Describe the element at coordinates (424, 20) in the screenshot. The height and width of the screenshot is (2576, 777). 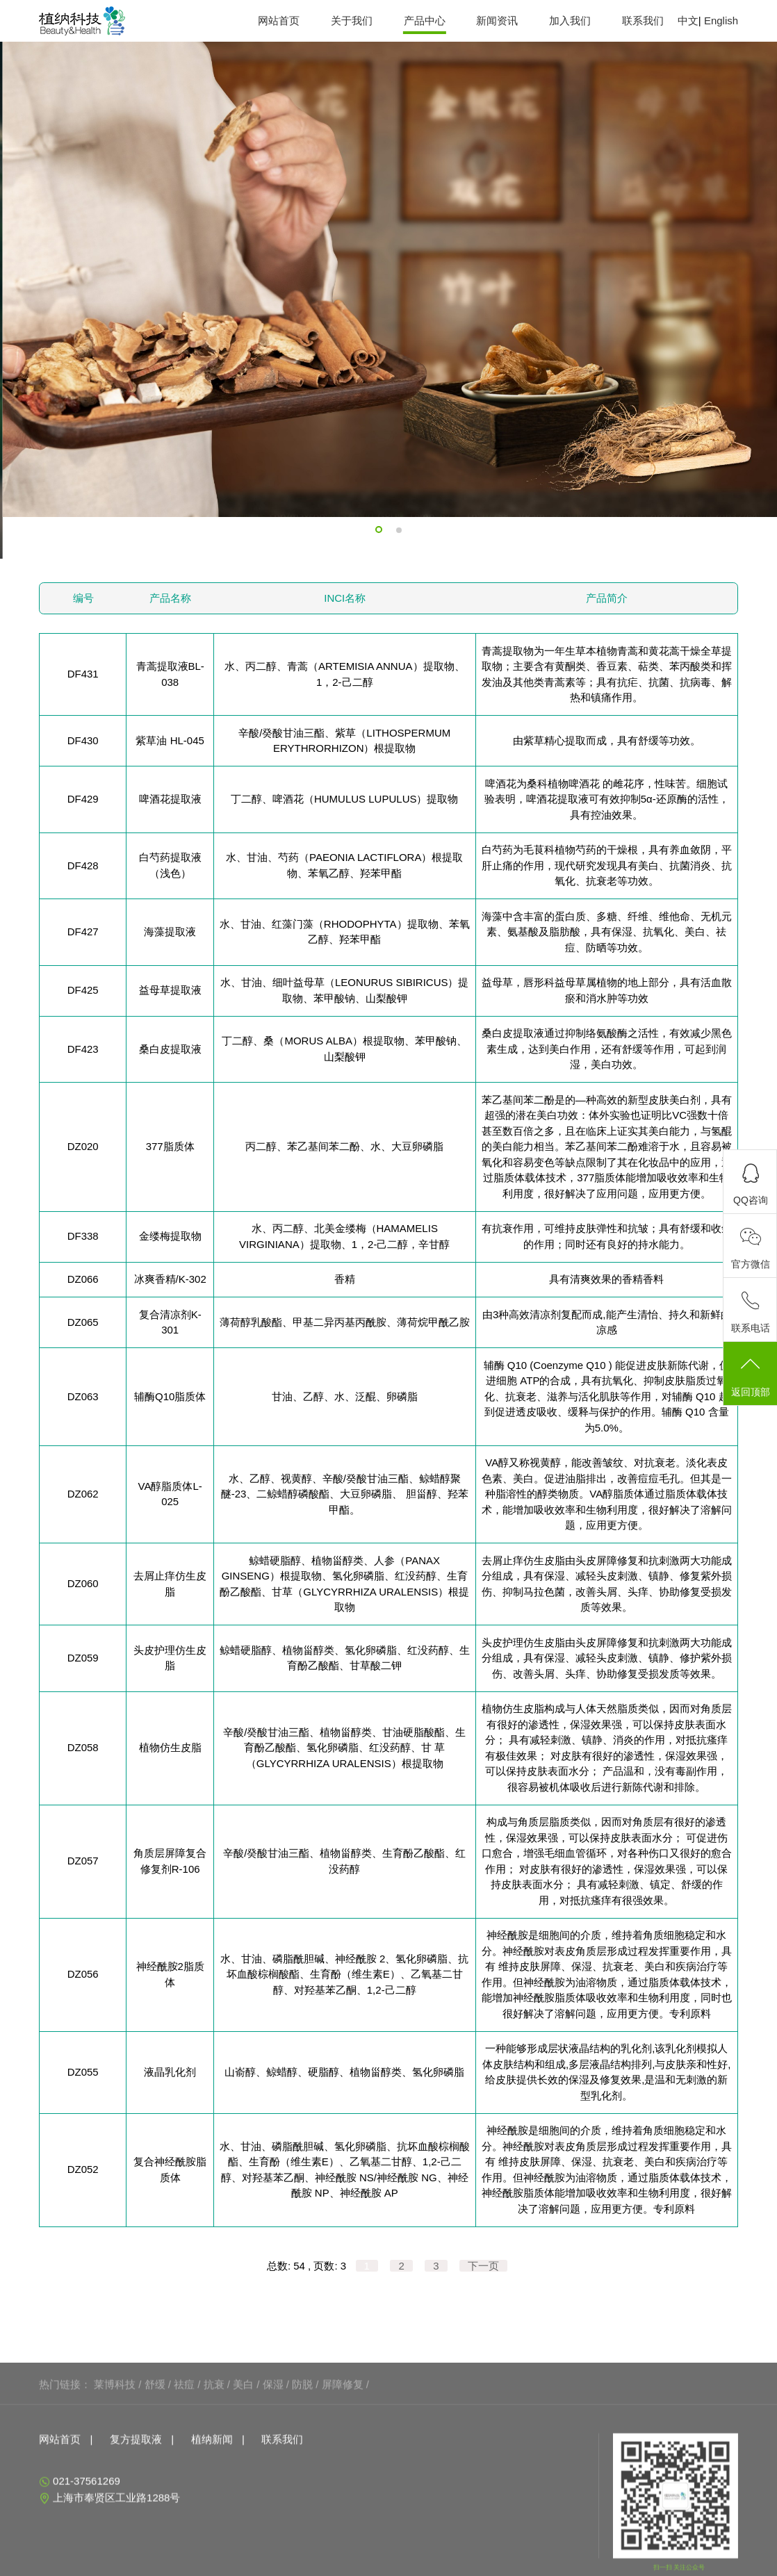
I see `产品中心` at that location.